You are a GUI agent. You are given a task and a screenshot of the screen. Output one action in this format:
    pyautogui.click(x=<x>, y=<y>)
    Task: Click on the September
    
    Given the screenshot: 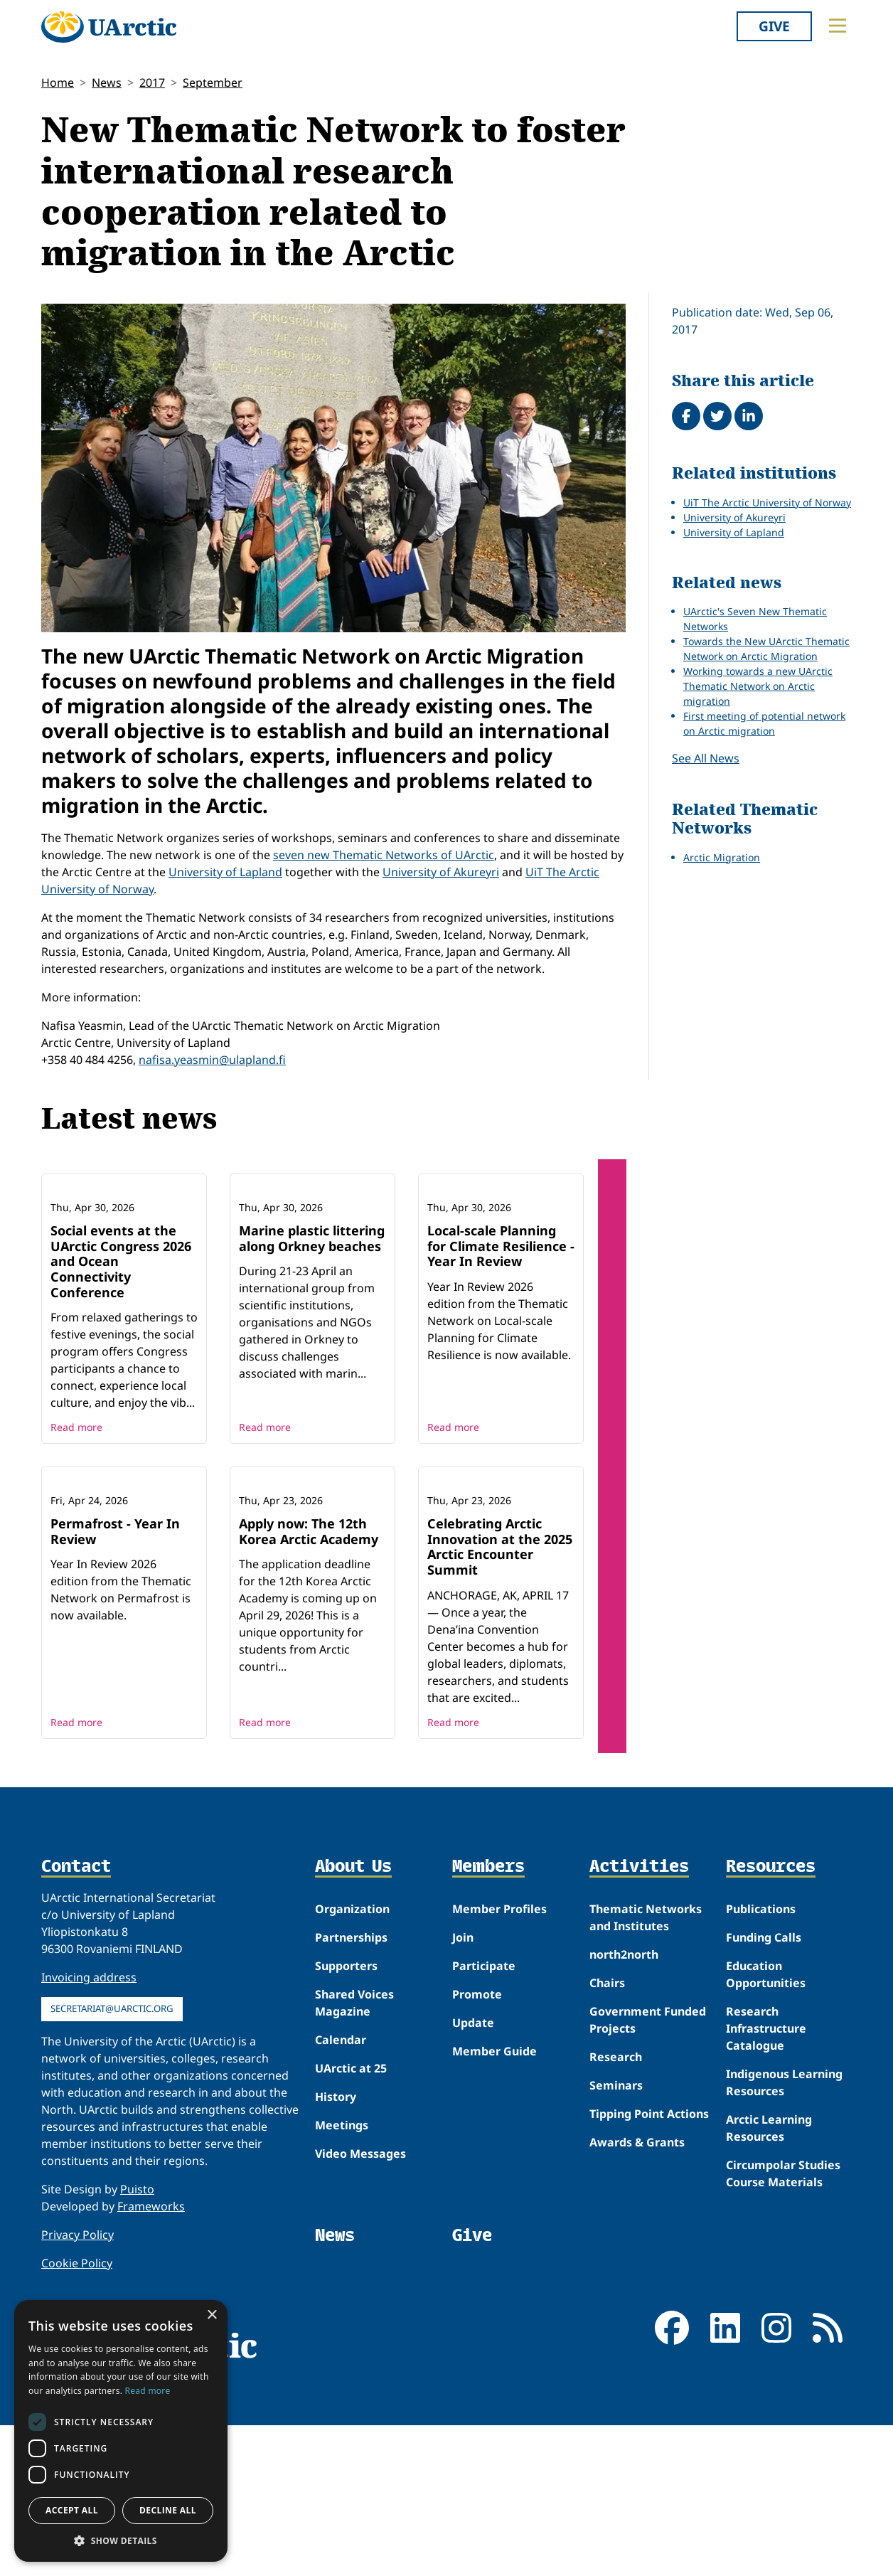 What is the action you would take?
    pyautogui.click(x=212, y=82)
    